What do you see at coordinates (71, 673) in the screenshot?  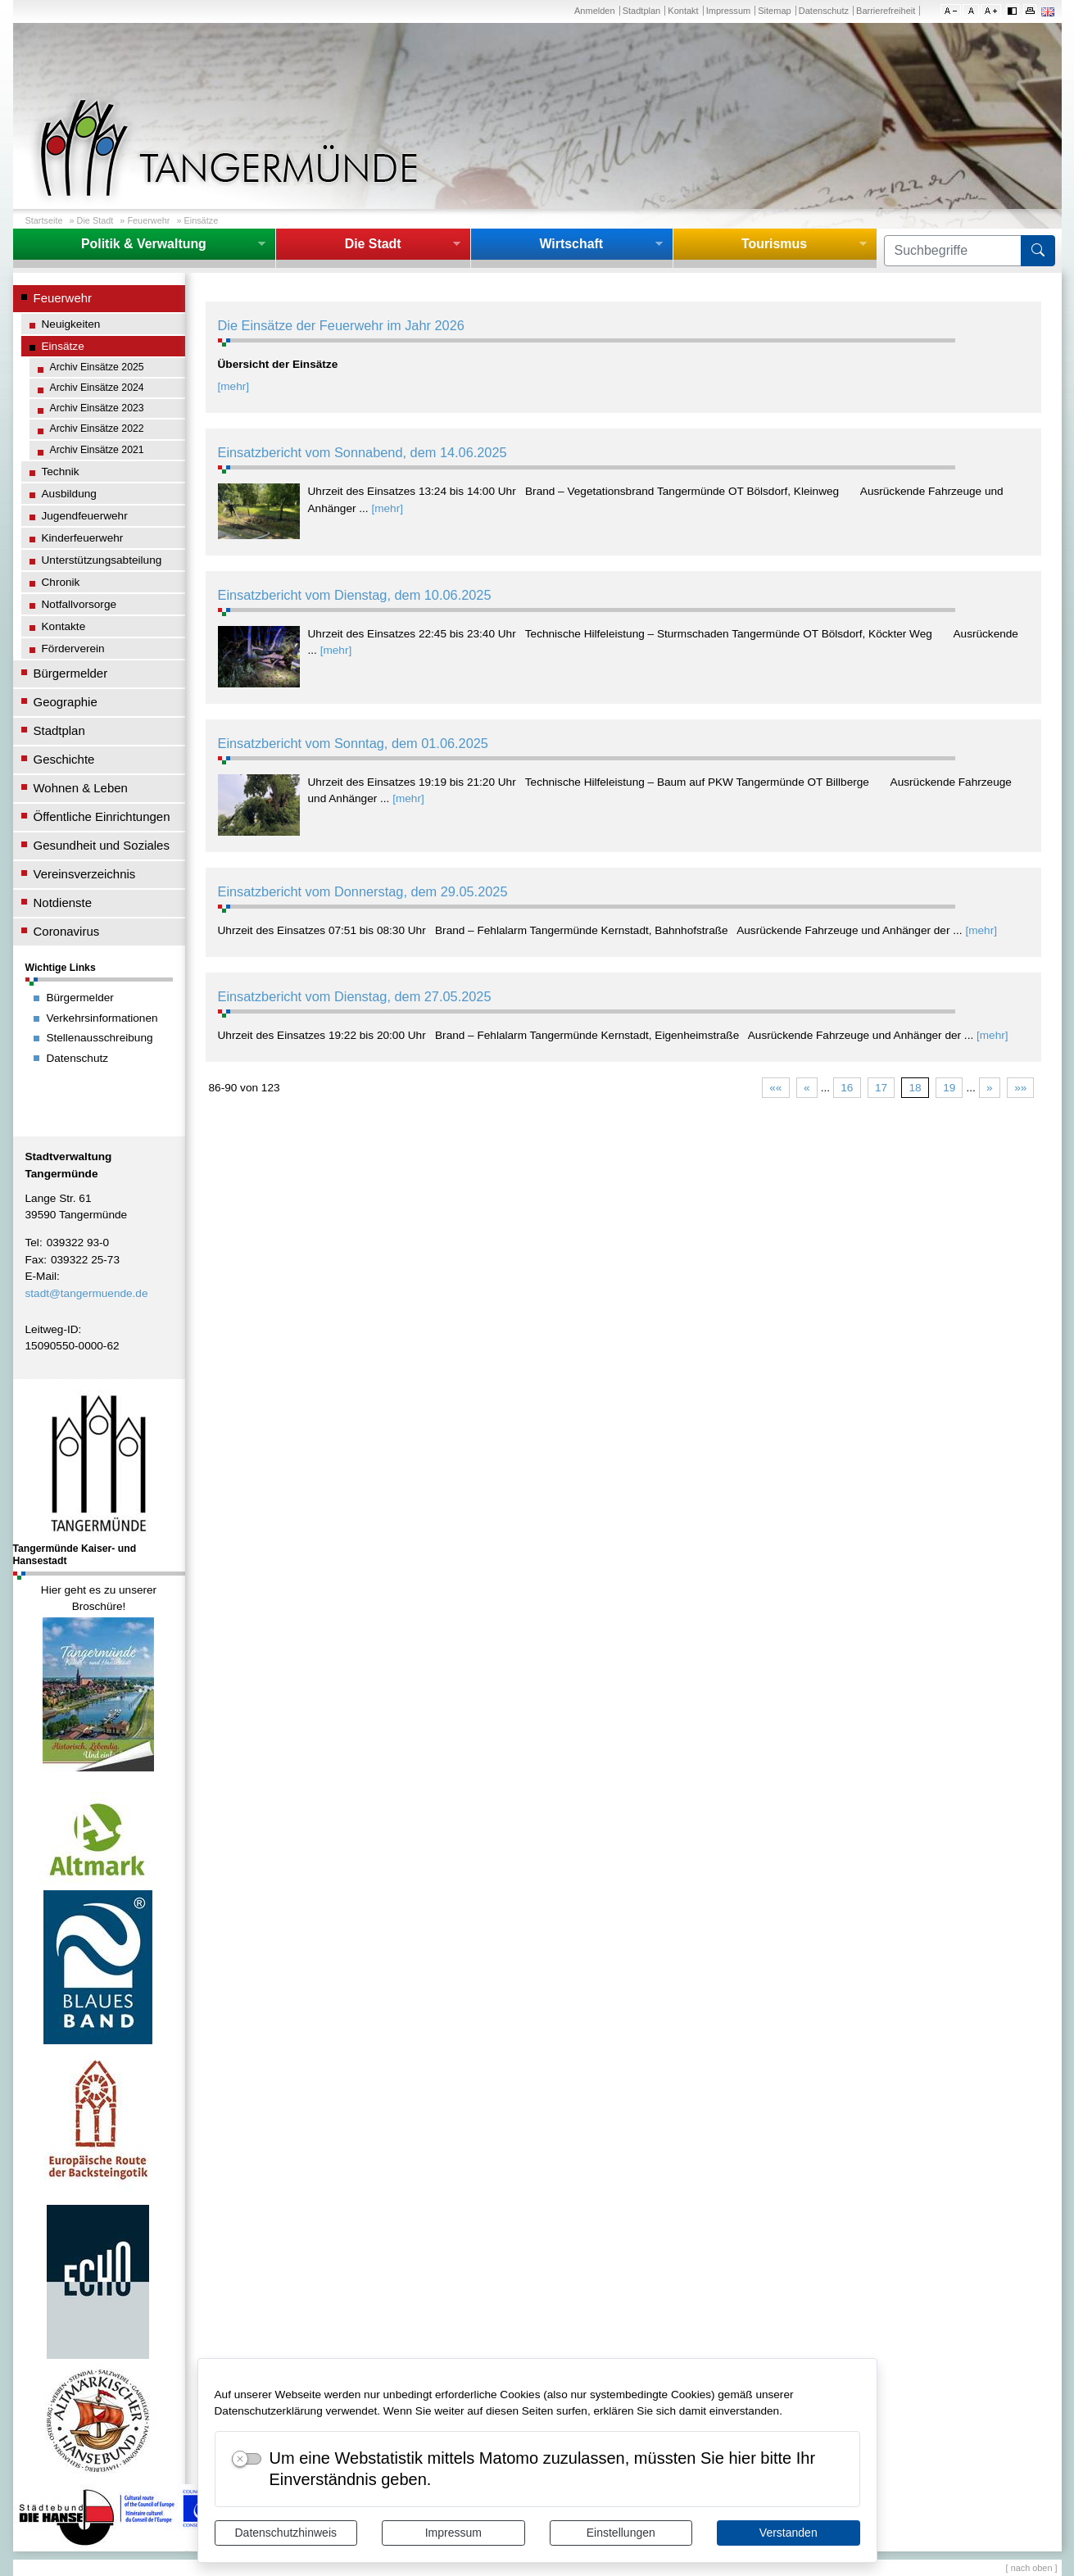 I see `Bürgermelder` at bounding box center [71, 673].